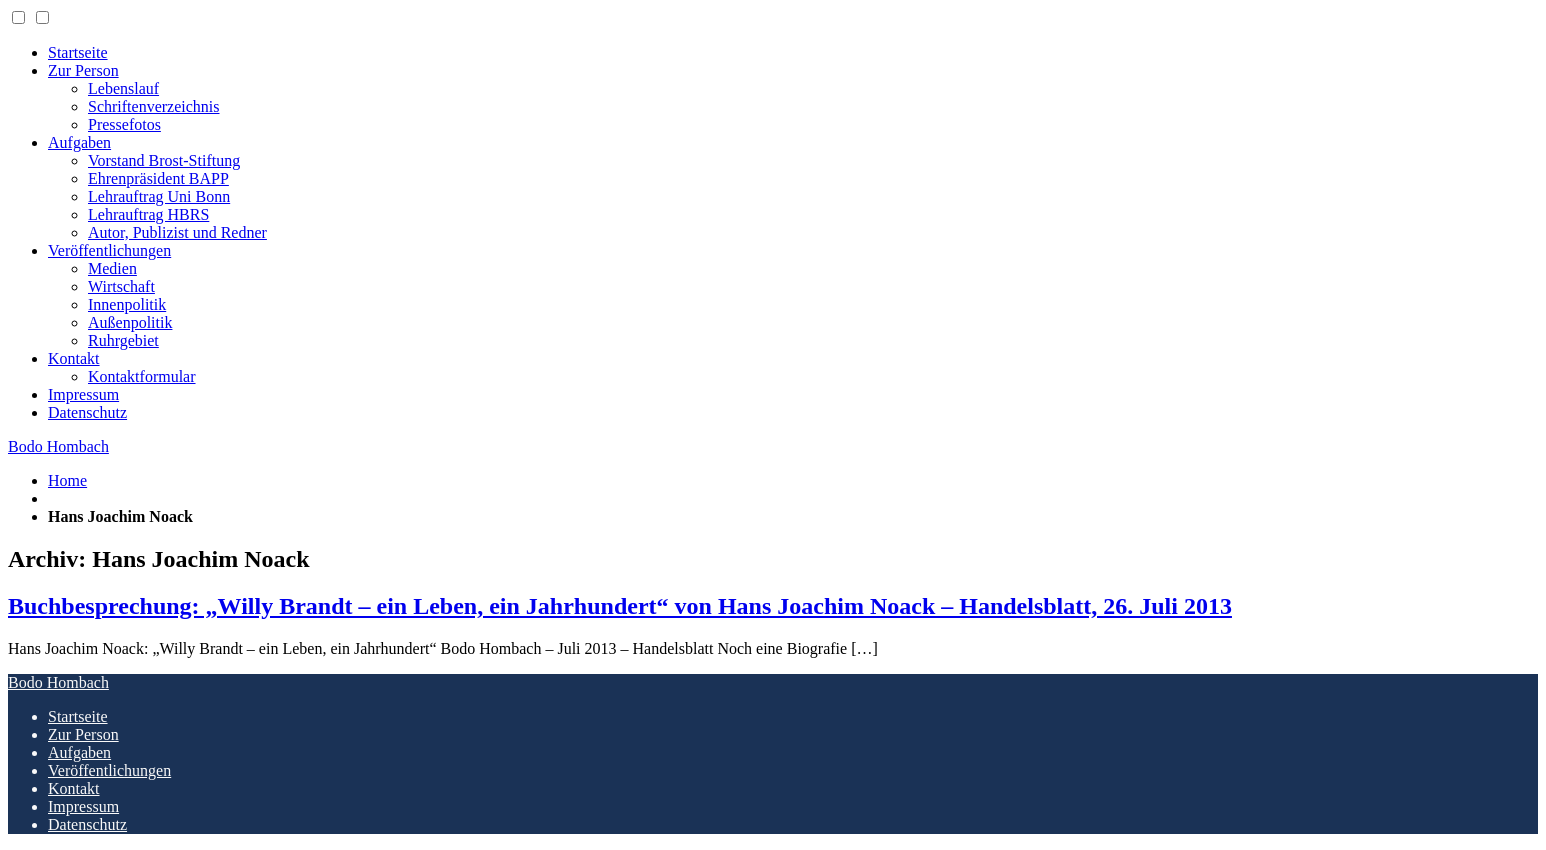 The height and width of the screenshot is (850, 1546). I want to click on Außenpolitik, so click(130, 322).